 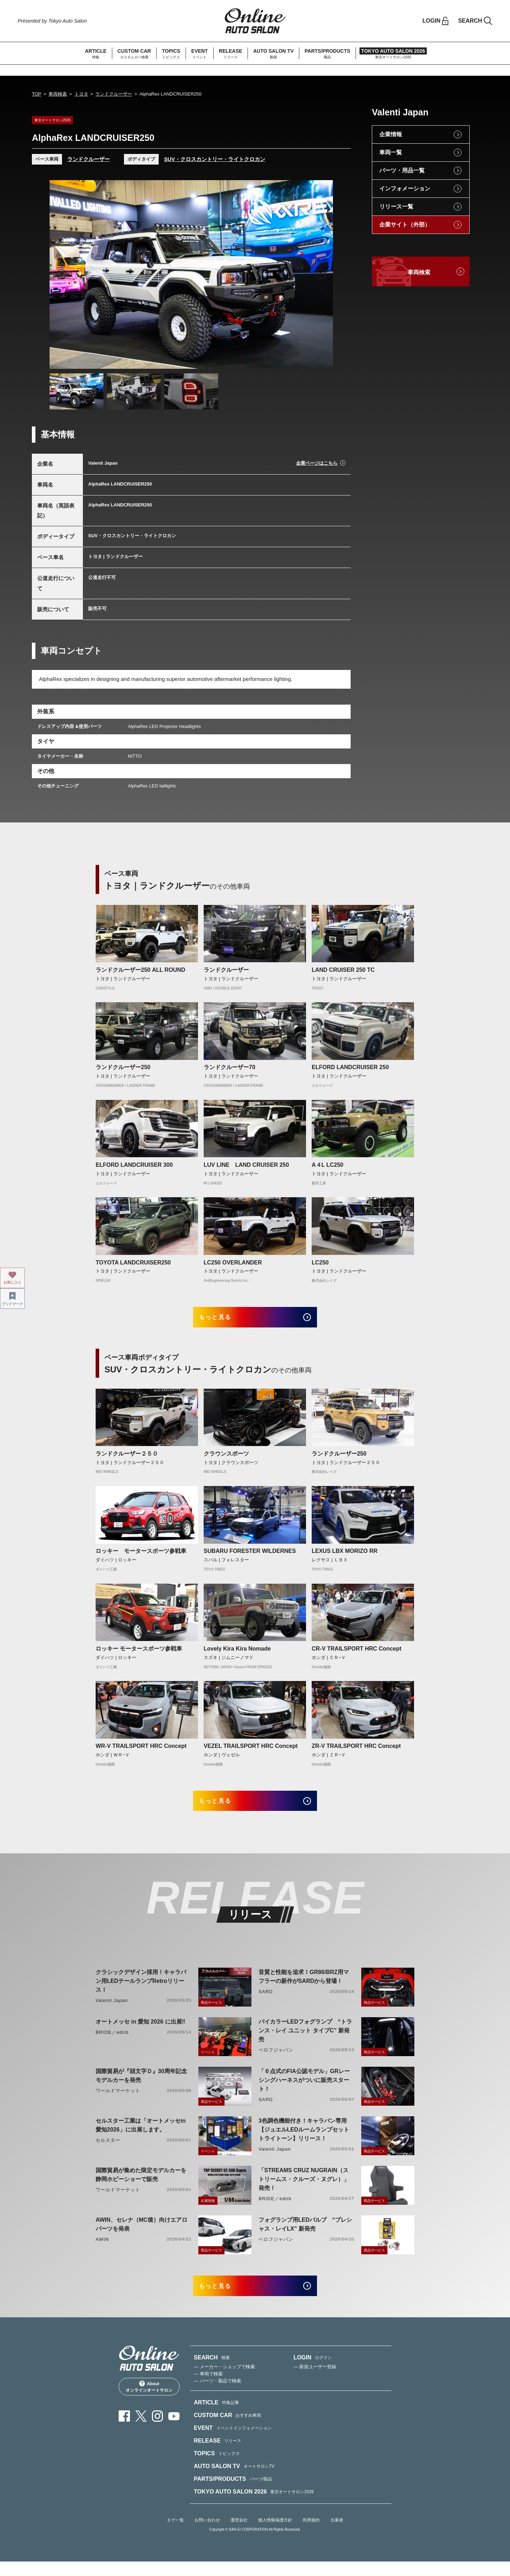 What do you see at coordinates (396, 206) in the screenshot?
I see `リリース一覧` at bounding box center [396, 206].